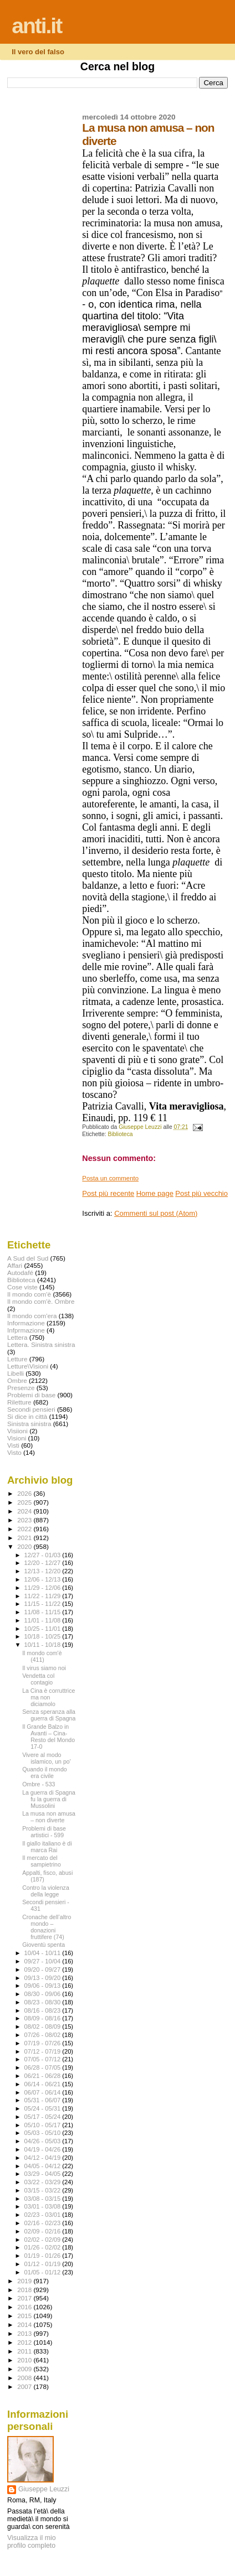 Image resolution: width=235 pixels, height=2576 pixels. I want to click on La guerra di Spagna fu la guerra di Mussolini, so click(48, 1799).